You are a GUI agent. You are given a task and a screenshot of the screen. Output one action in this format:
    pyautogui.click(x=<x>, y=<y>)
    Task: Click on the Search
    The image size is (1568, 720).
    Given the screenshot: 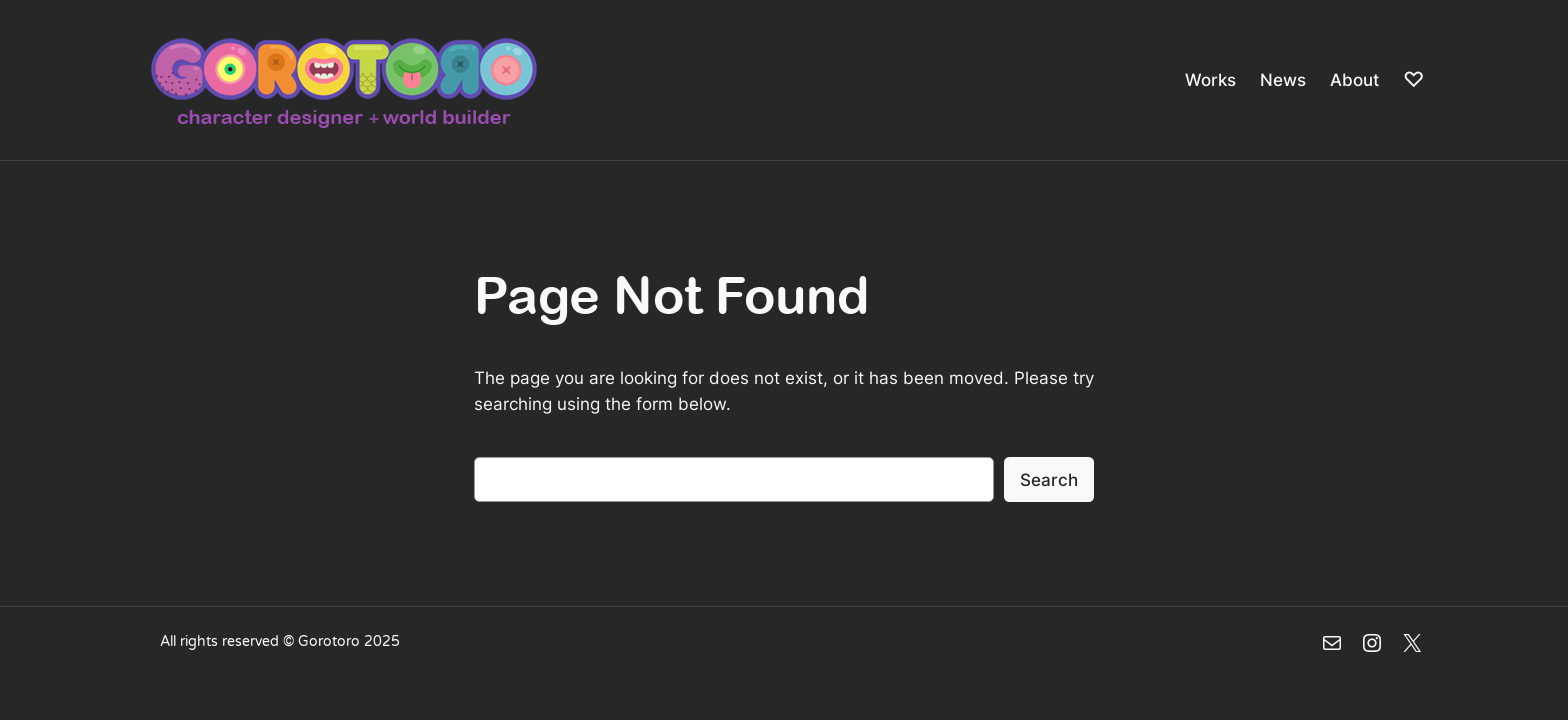 What is the action you would take?
    pyautogui.click(x=1049, y=480)
    